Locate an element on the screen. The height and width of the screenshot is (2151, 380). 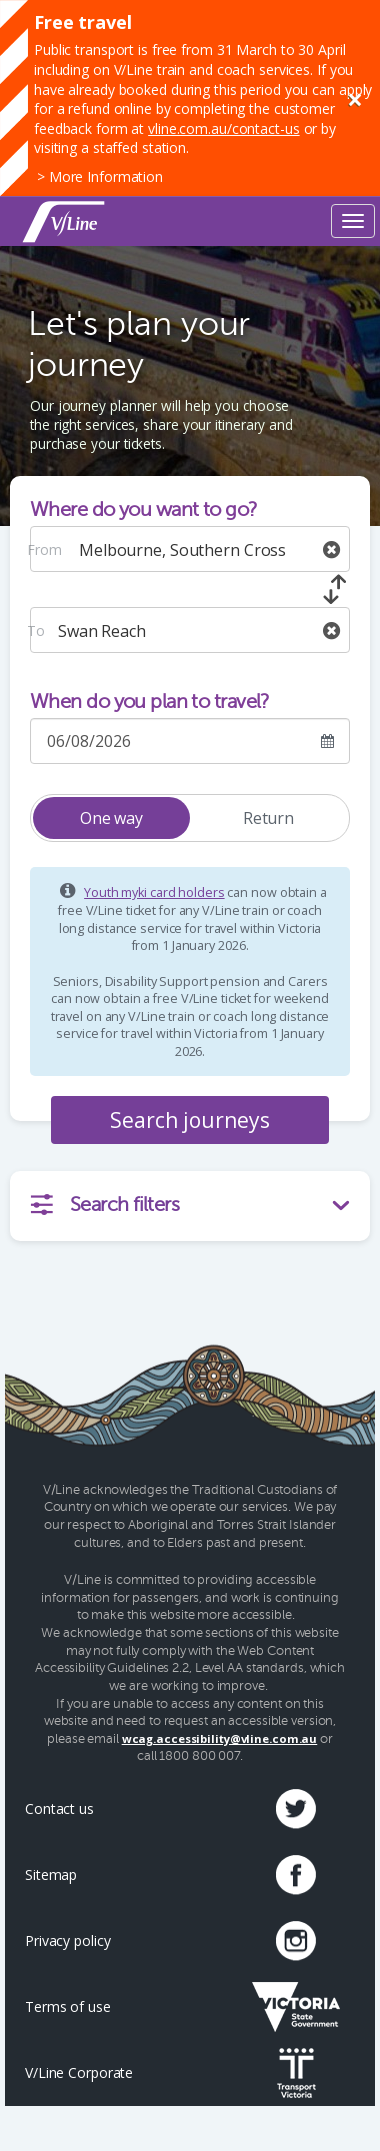
Where do you want to go? is located at coordinates (144, 509).